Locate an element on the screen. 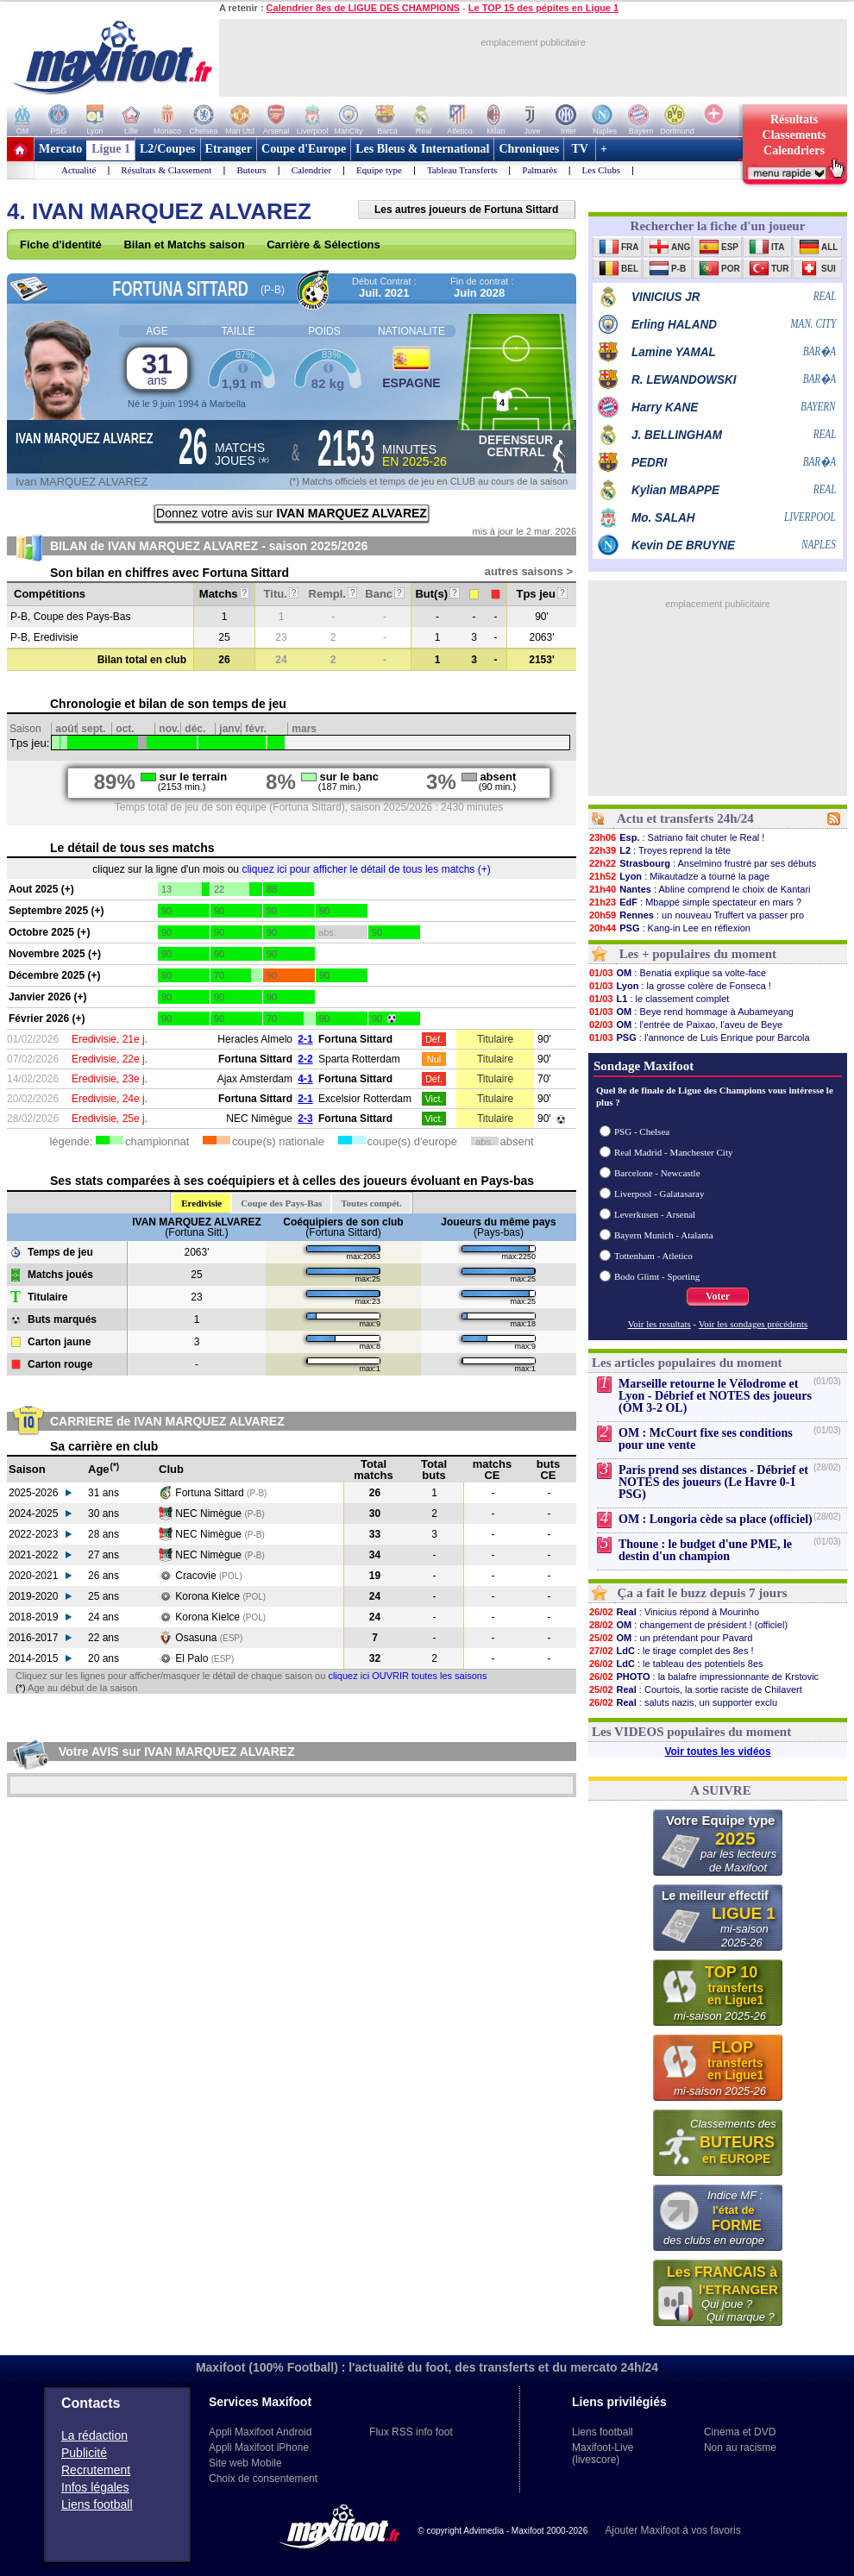  Barcelone - Newcastle is located at coordinates (657, 1173).